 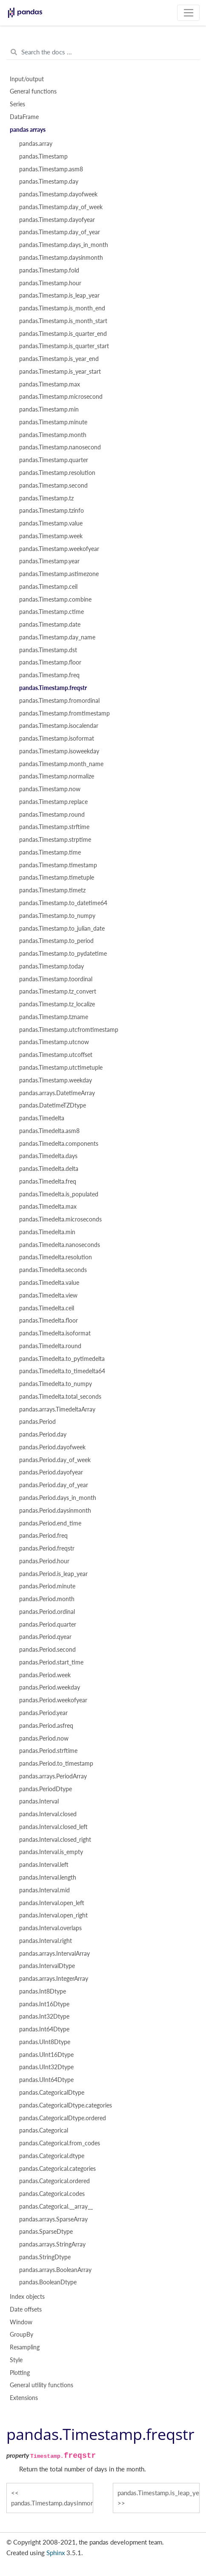 What do you see at coordinates (68, 1029) in the screenshot?
I see `pandas.Timestamp.utcfromtimestamp` at bounding box center [68, 1029].